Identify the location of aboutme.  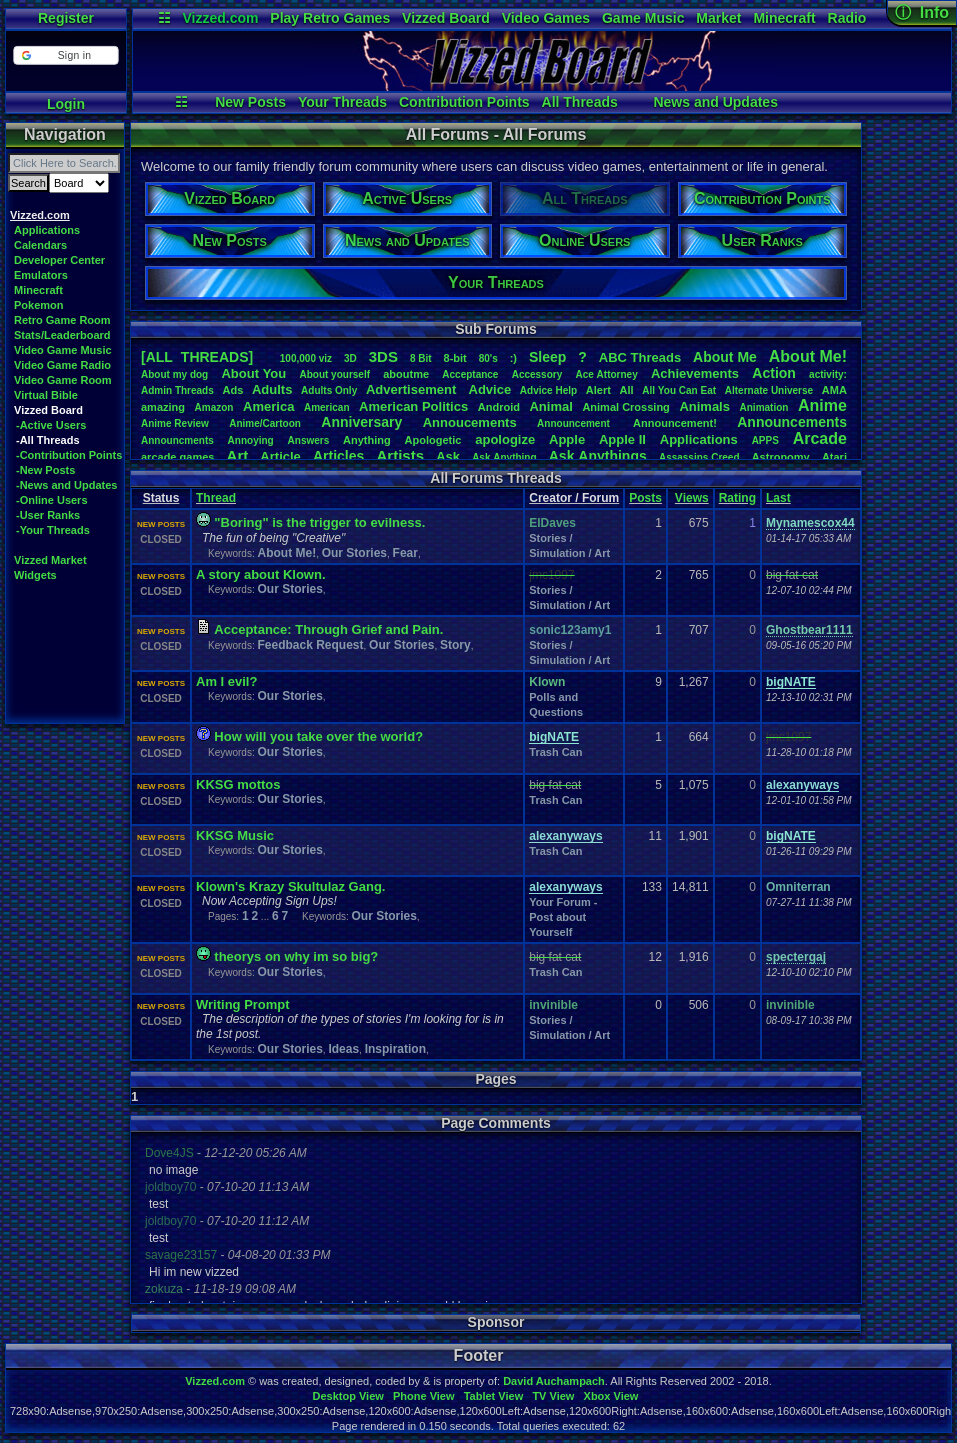
(406, 374).